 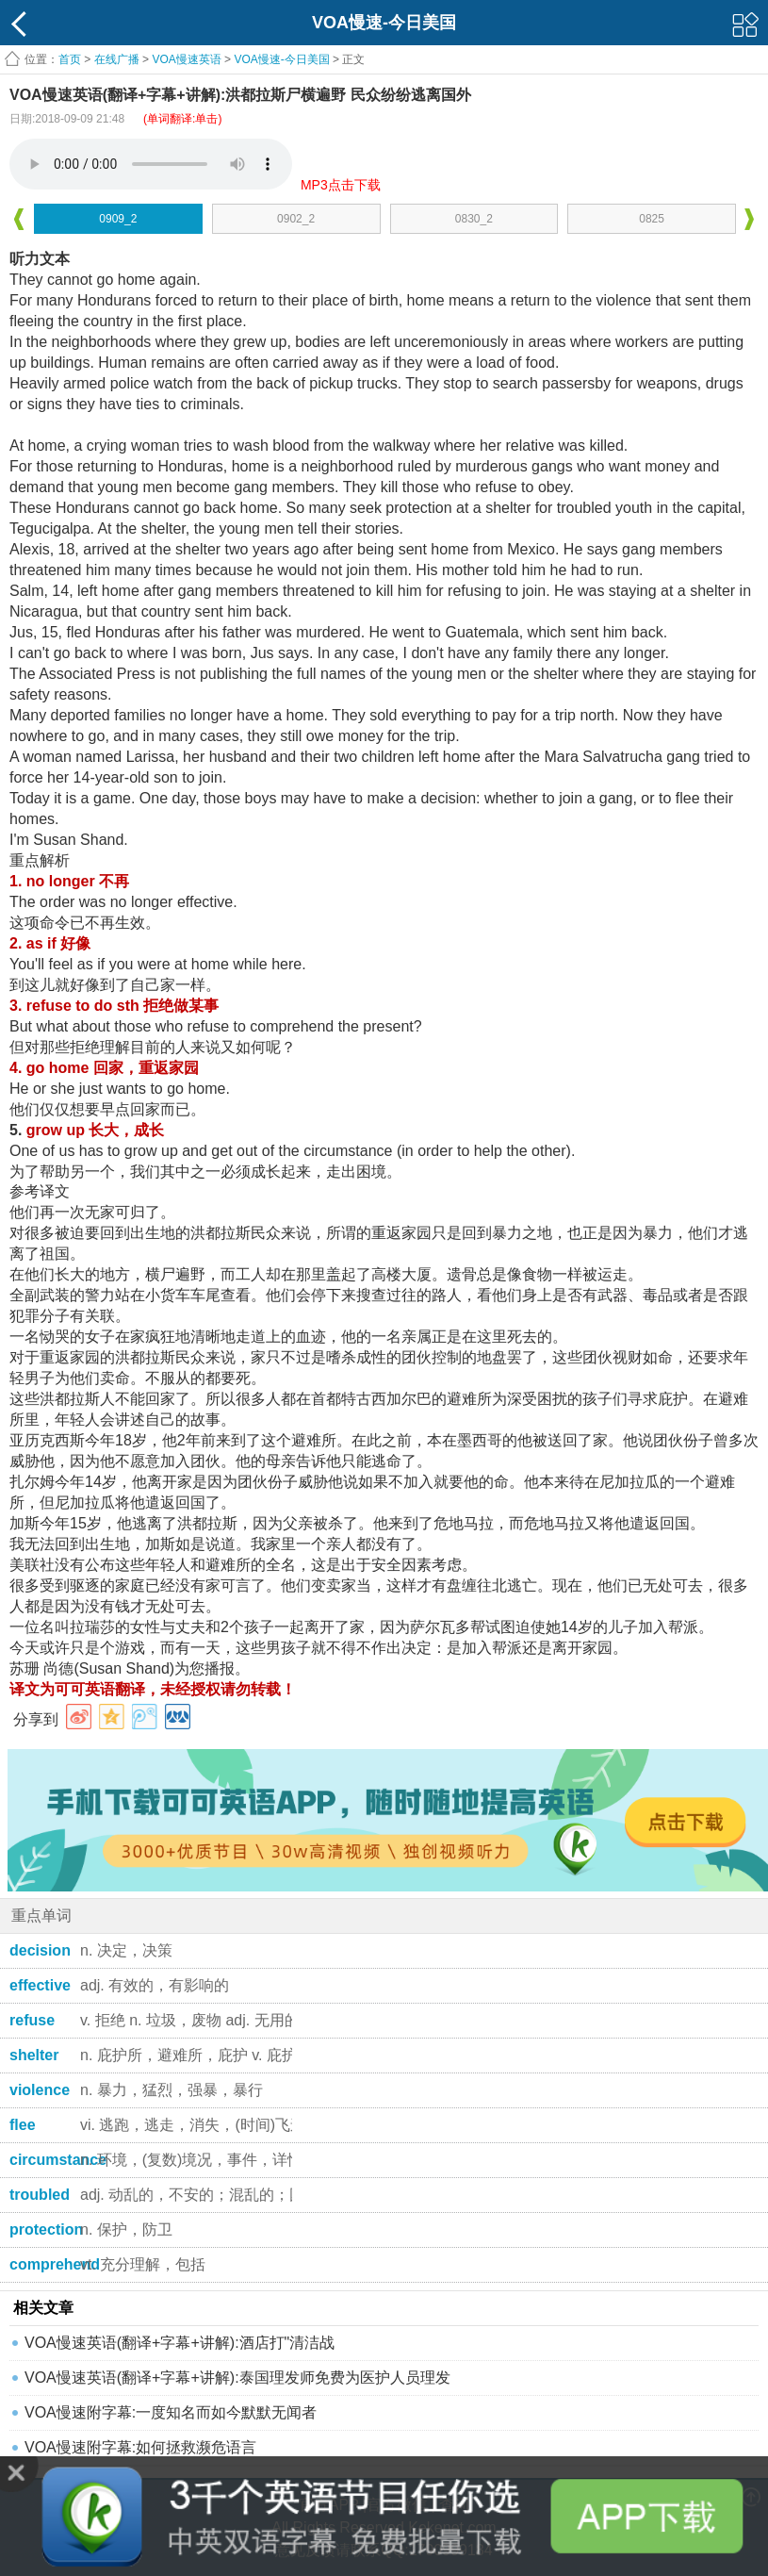 What do you see at coordinates (118, 218) in the screenshot?
I see `0909_2` at bounding box center [118, 218].